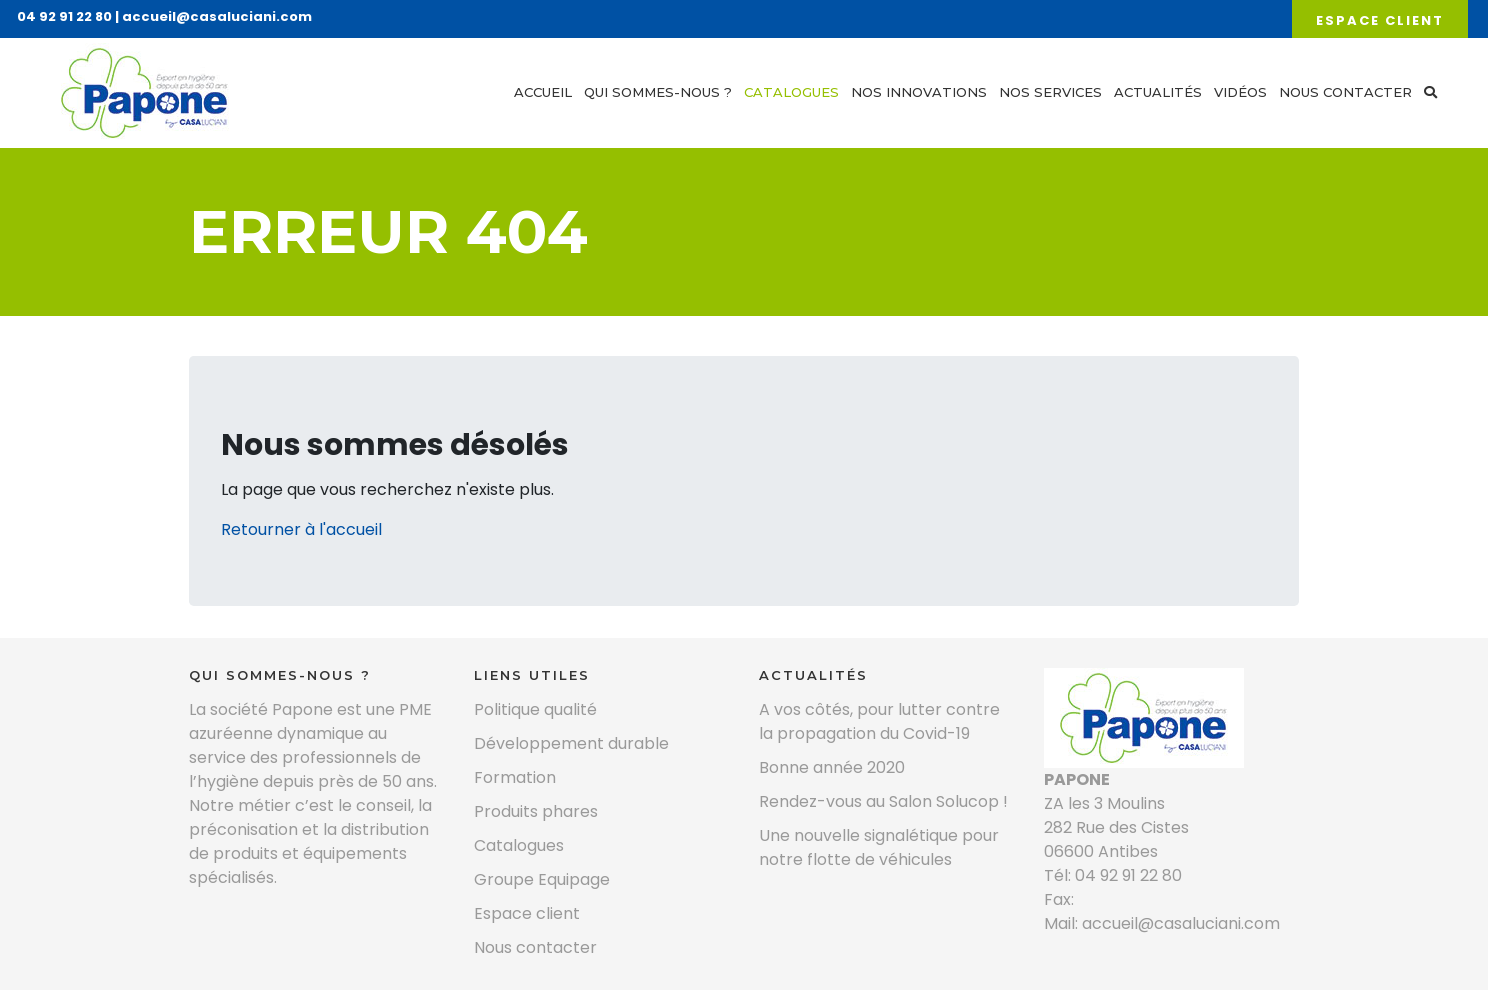  I want to click on 04 92 91 22 80, so click(64, 16).